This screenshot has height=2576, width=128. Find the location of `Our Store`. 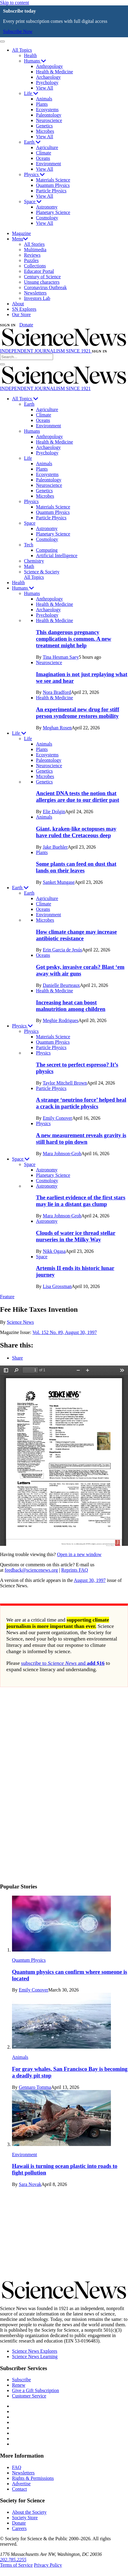

Our Store is located at coordinates (21, 314).